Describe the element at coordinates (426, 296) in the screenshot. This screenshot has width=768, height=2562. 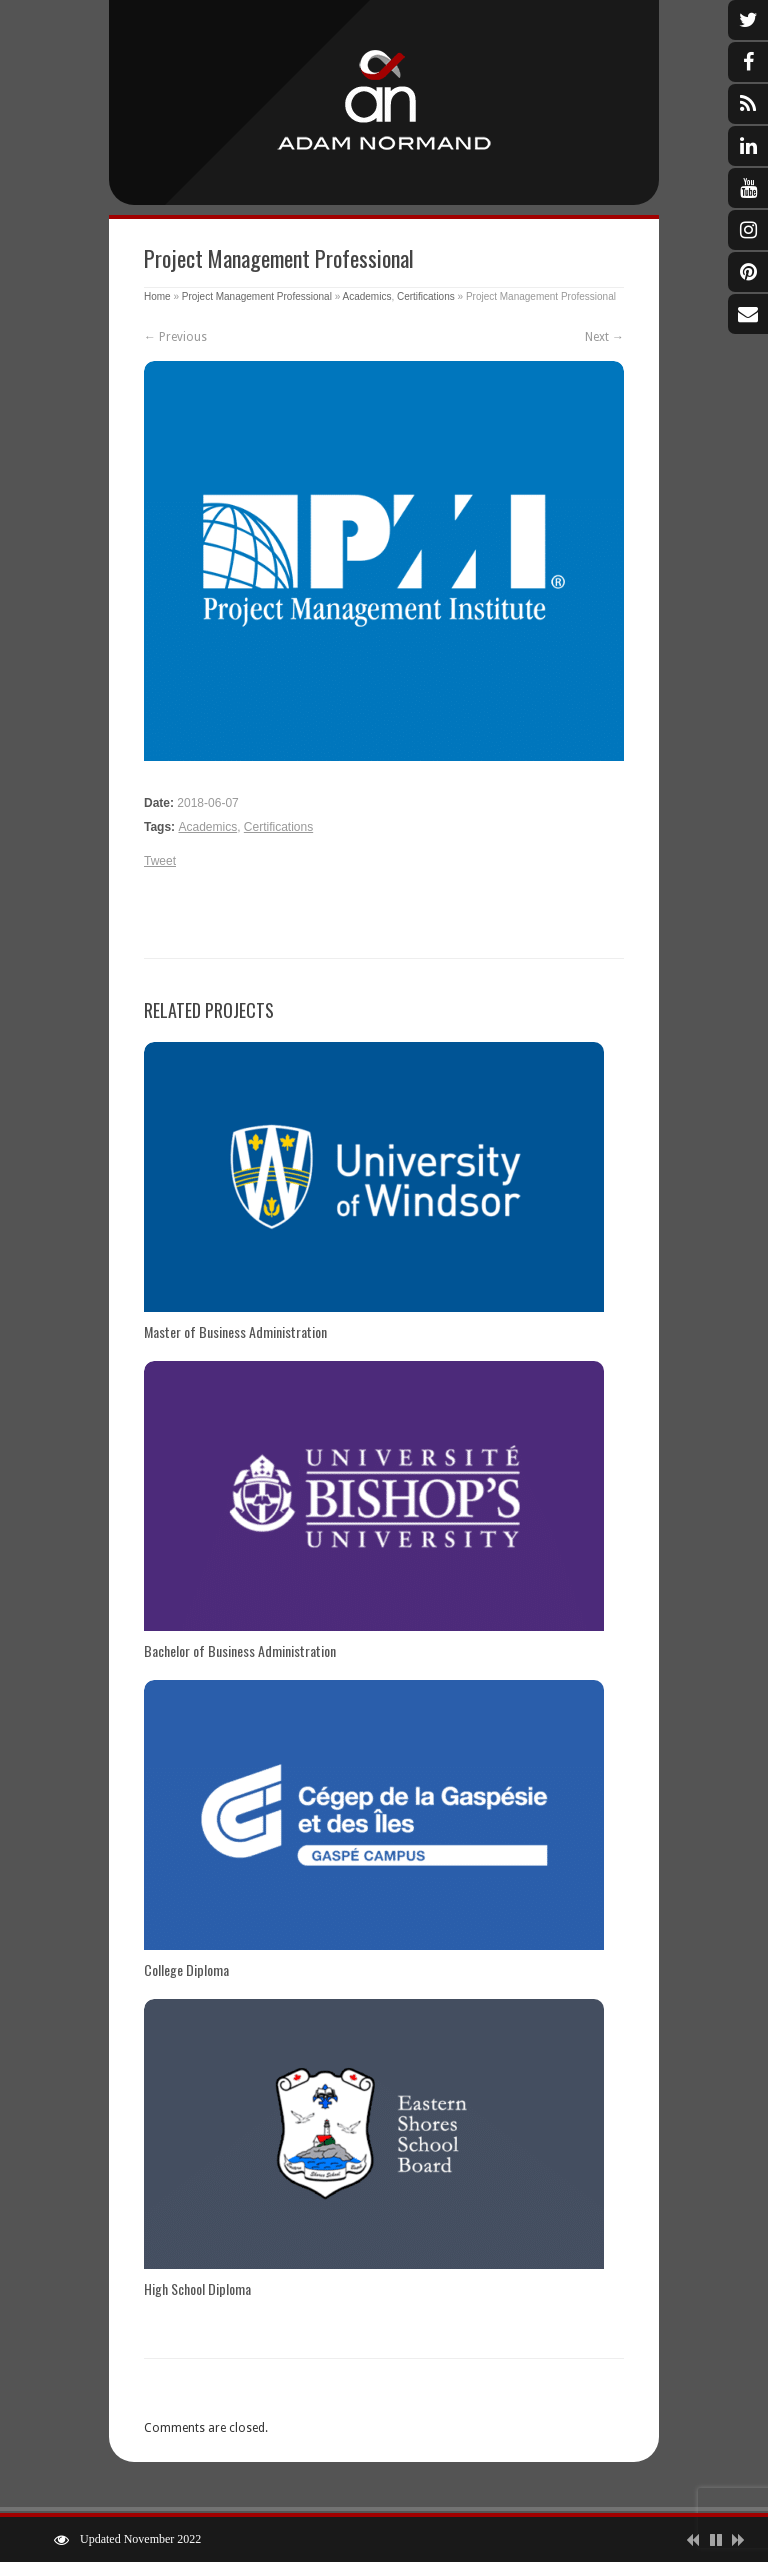
I see `Certifications` at that location.